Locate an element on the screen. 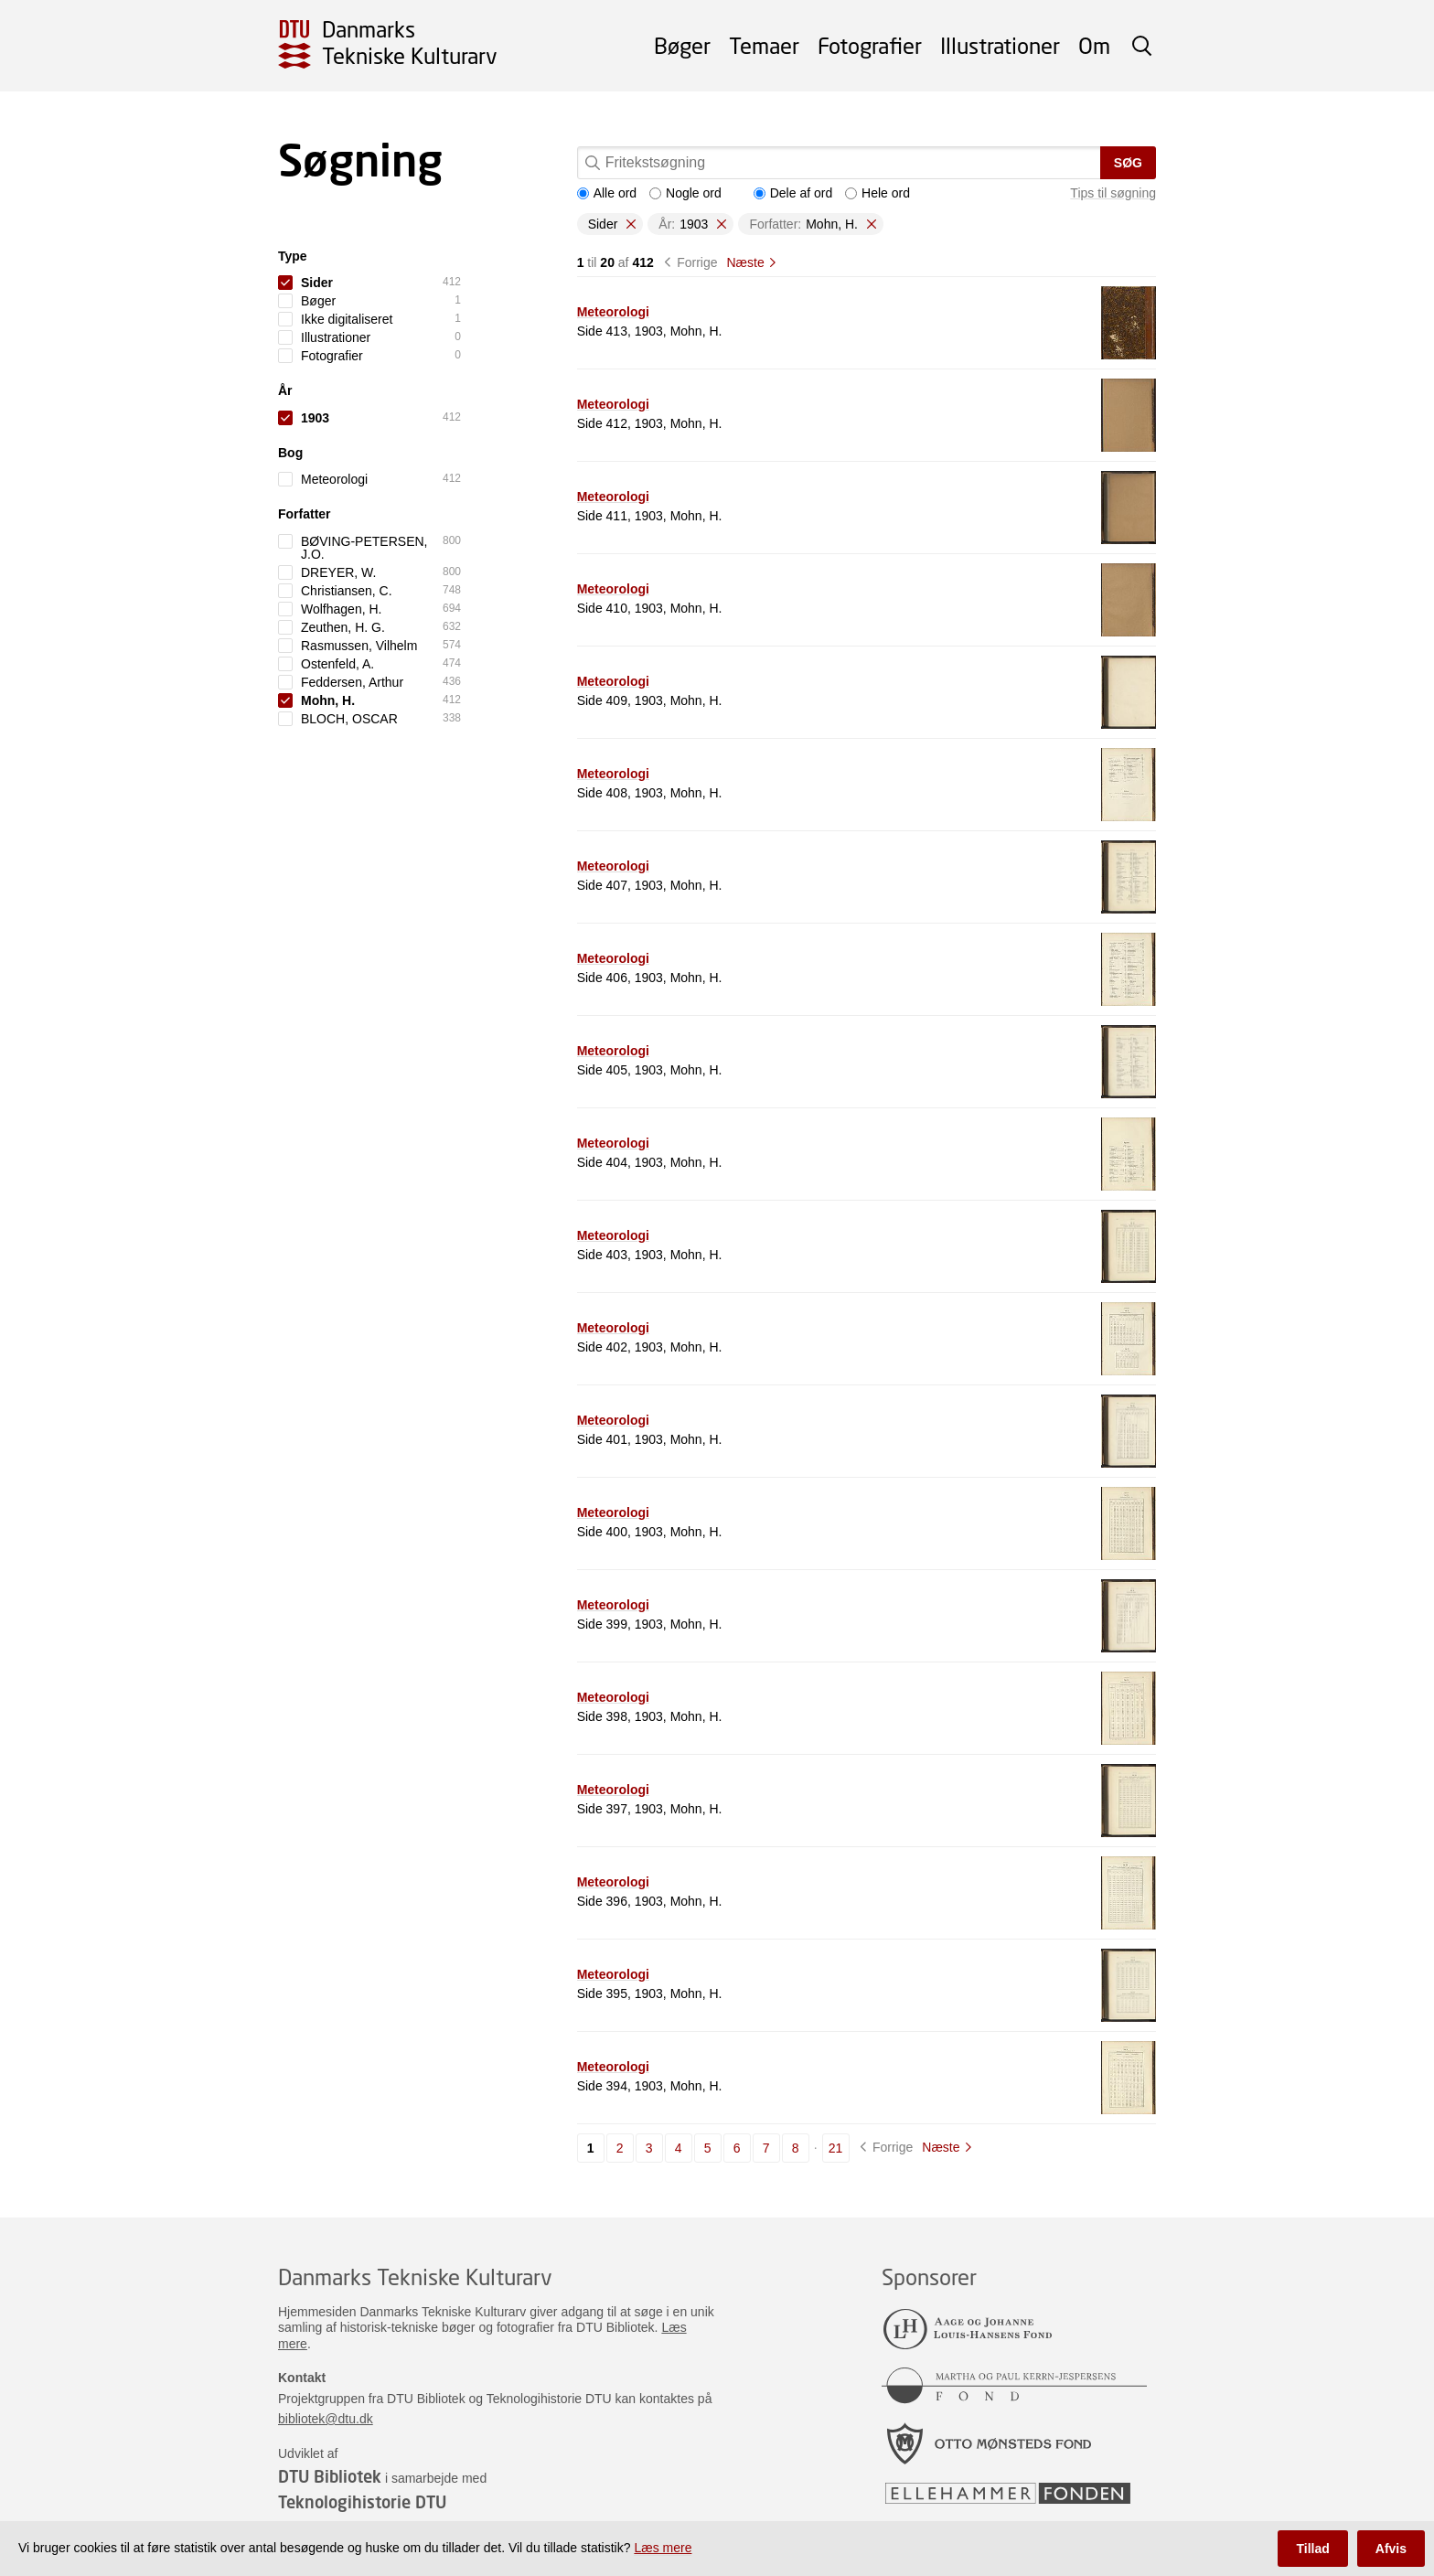 The height and width of the screenshot is (2576, 1434). Om is located at coordinates (1094, 45).